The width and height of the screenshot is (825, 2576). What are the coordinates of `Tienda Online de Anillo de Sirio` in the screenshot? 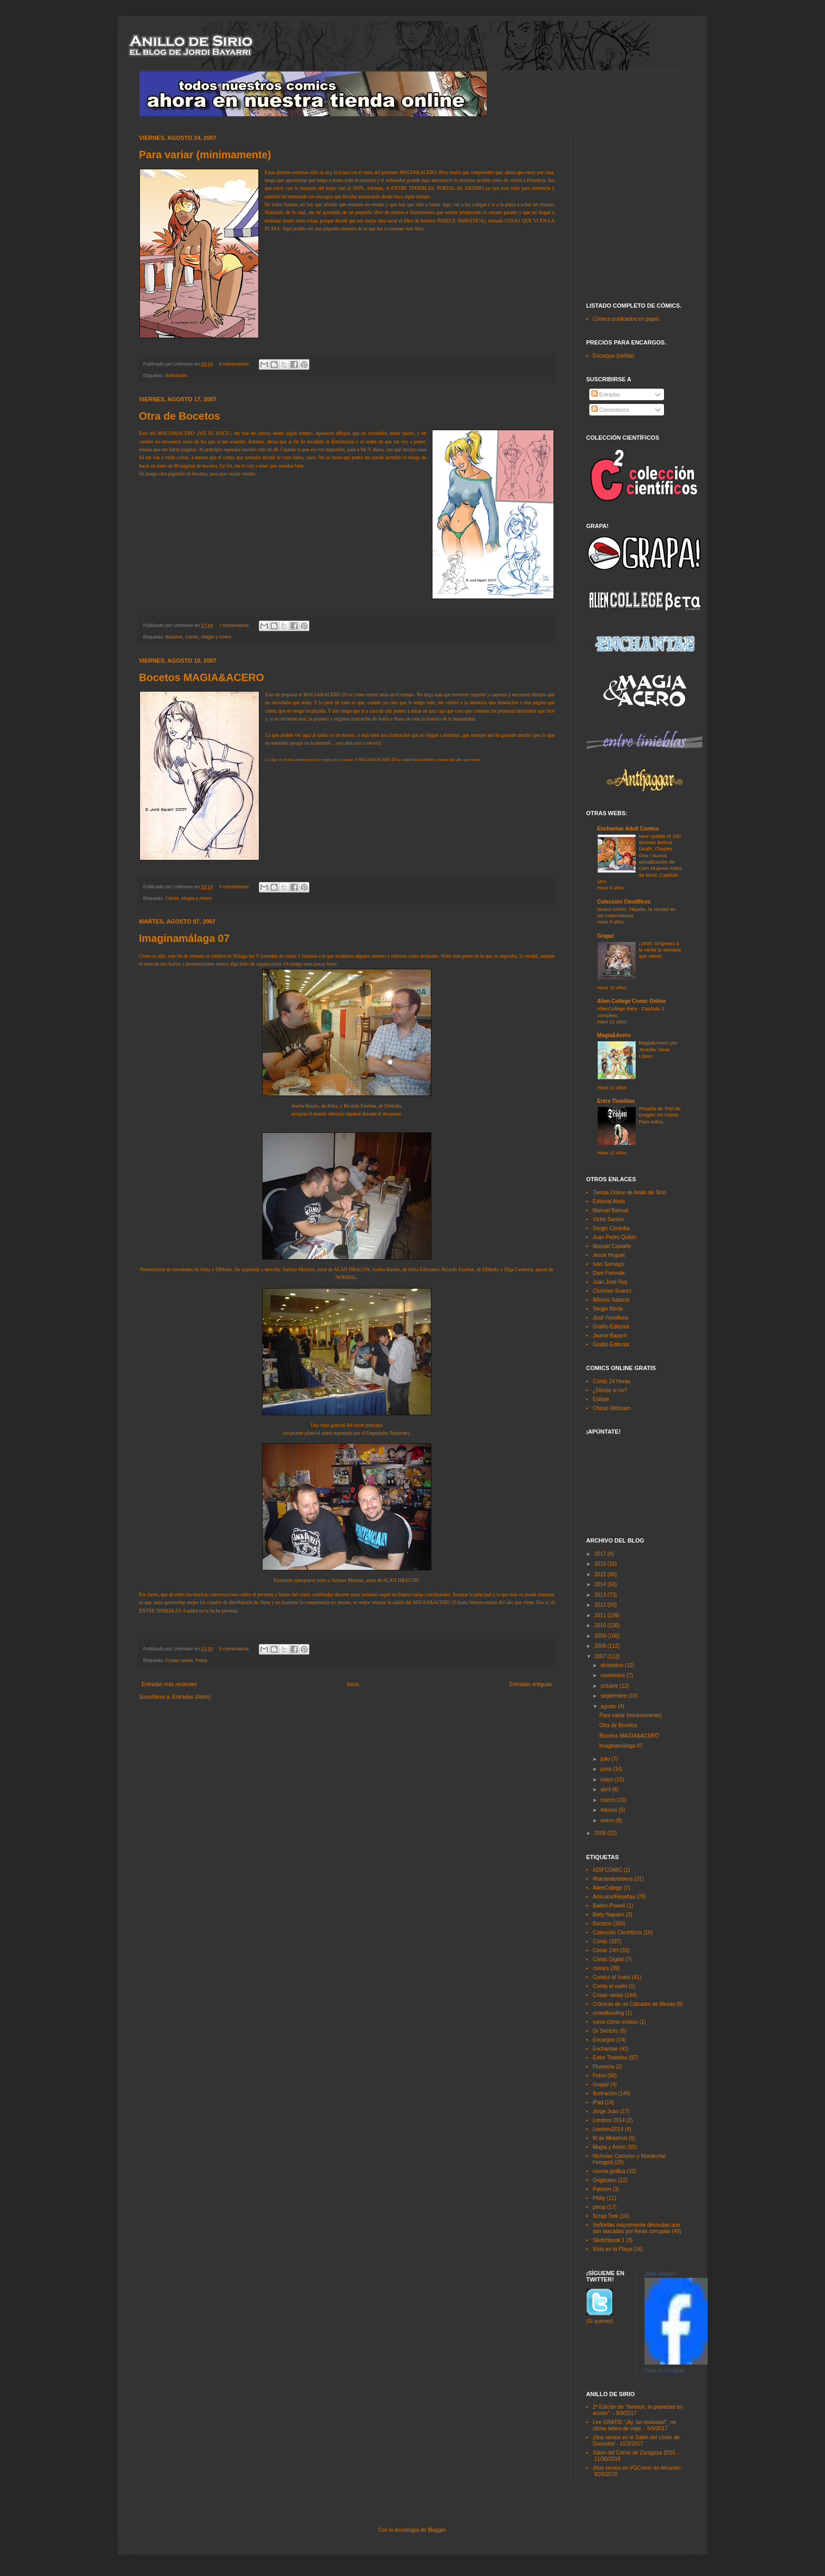 It's located at (629, 1192).